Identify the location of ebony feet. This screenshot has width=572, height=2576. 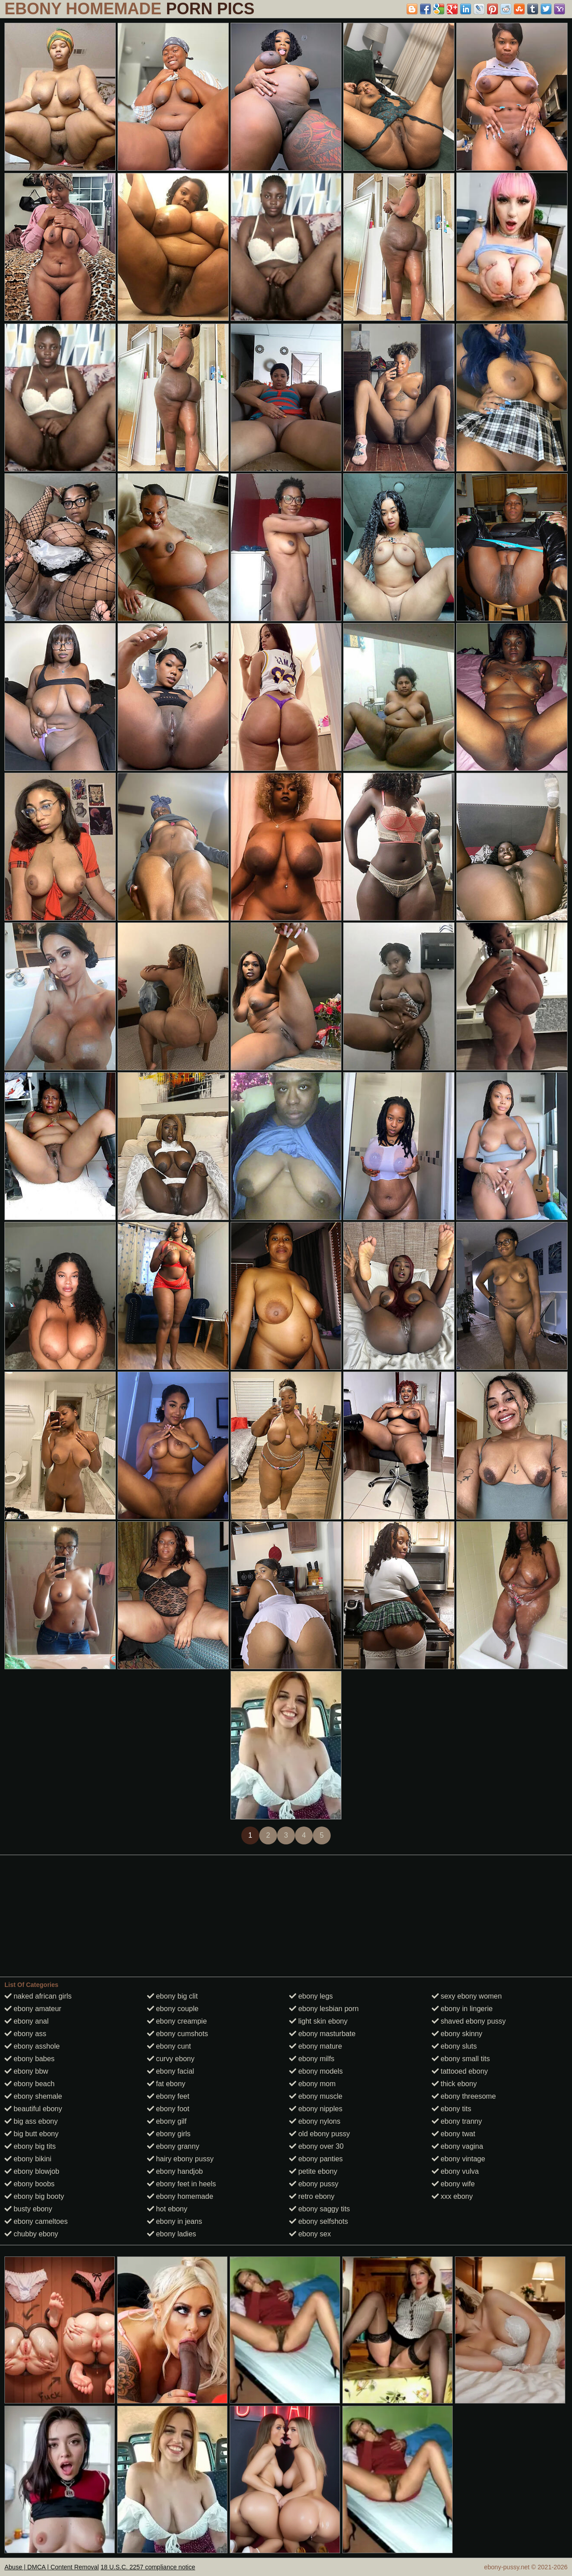
(168, 2096).